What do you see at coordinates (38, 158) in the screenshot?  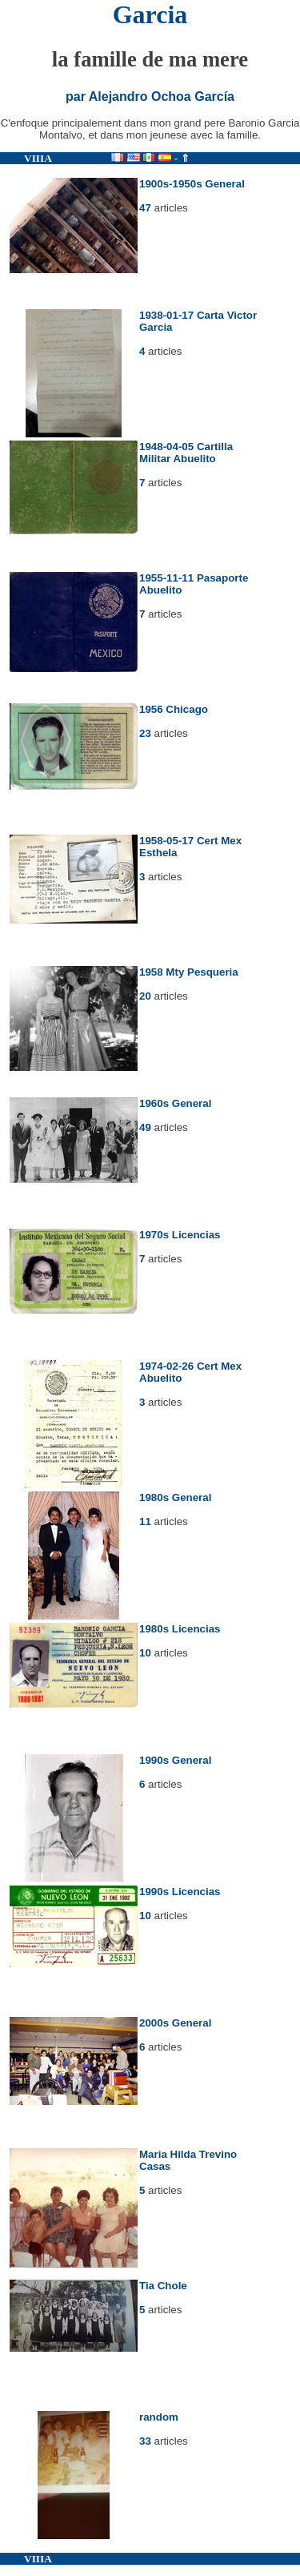 I see `VIIIA` at bounding box center [38, 158].